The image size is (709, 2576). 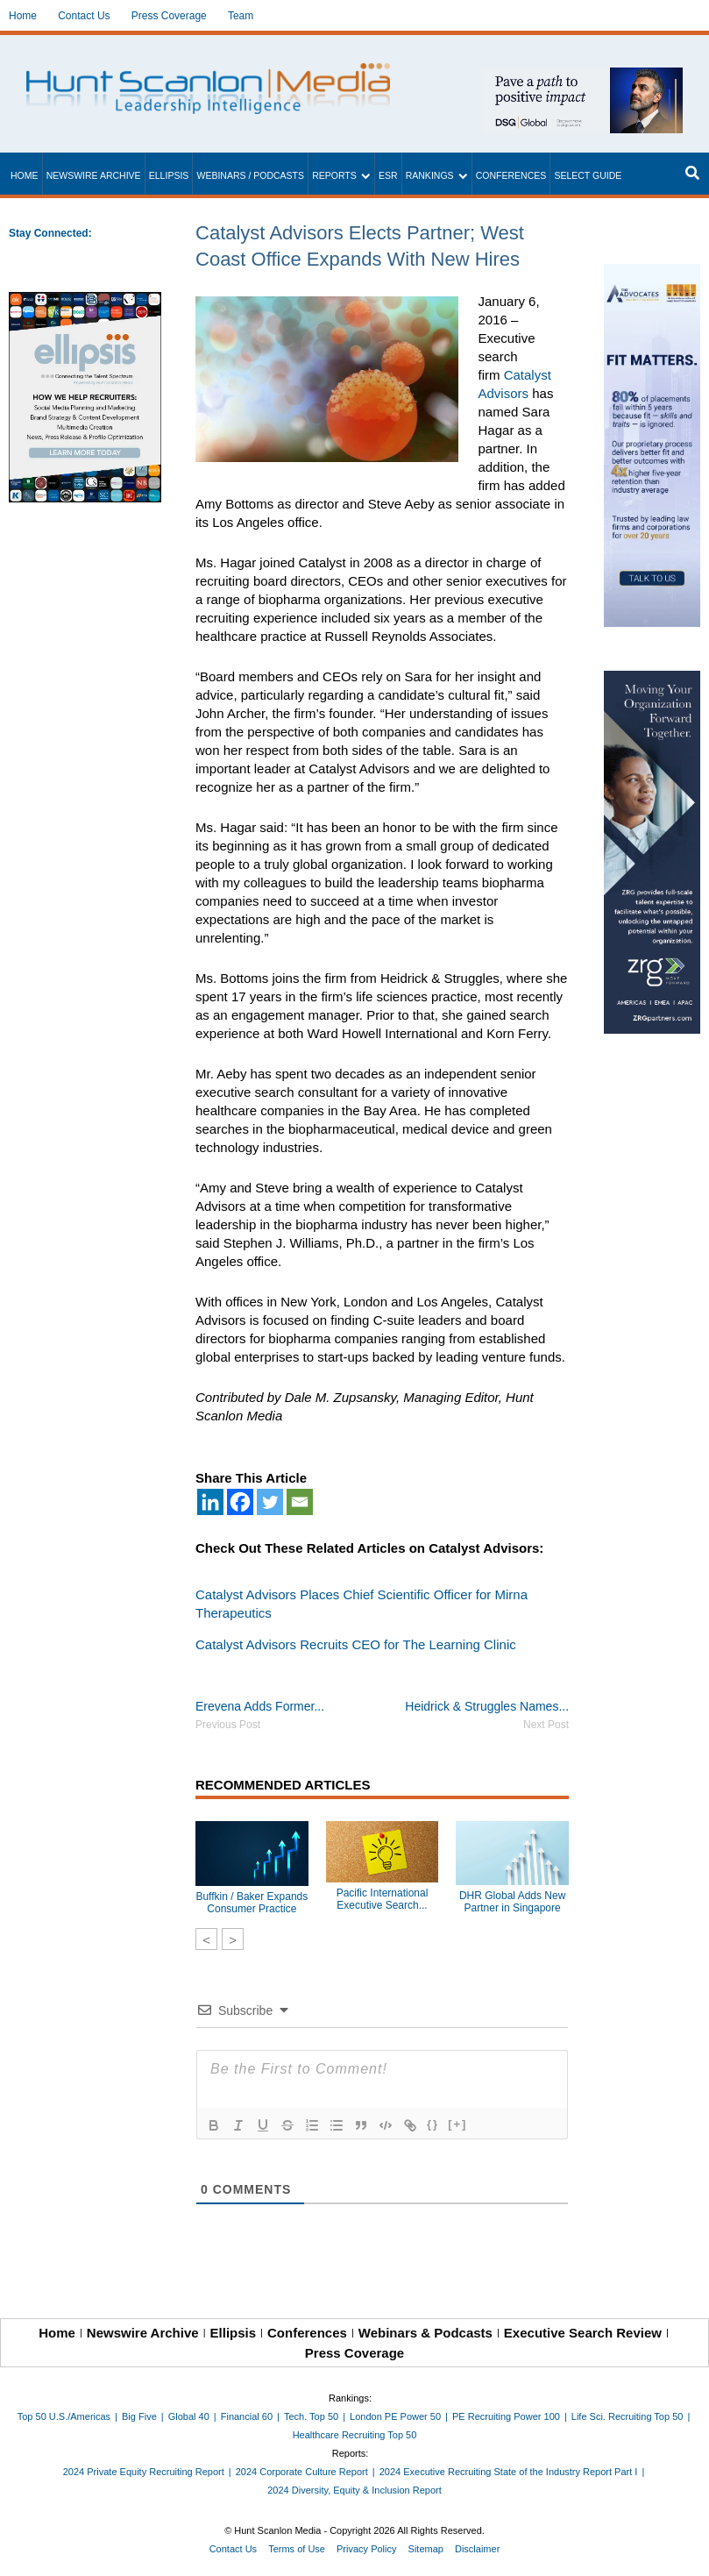 I want to click on 2024 Executive Recruiting State of the Industry Report Part I, so click(x=508, y=2471).